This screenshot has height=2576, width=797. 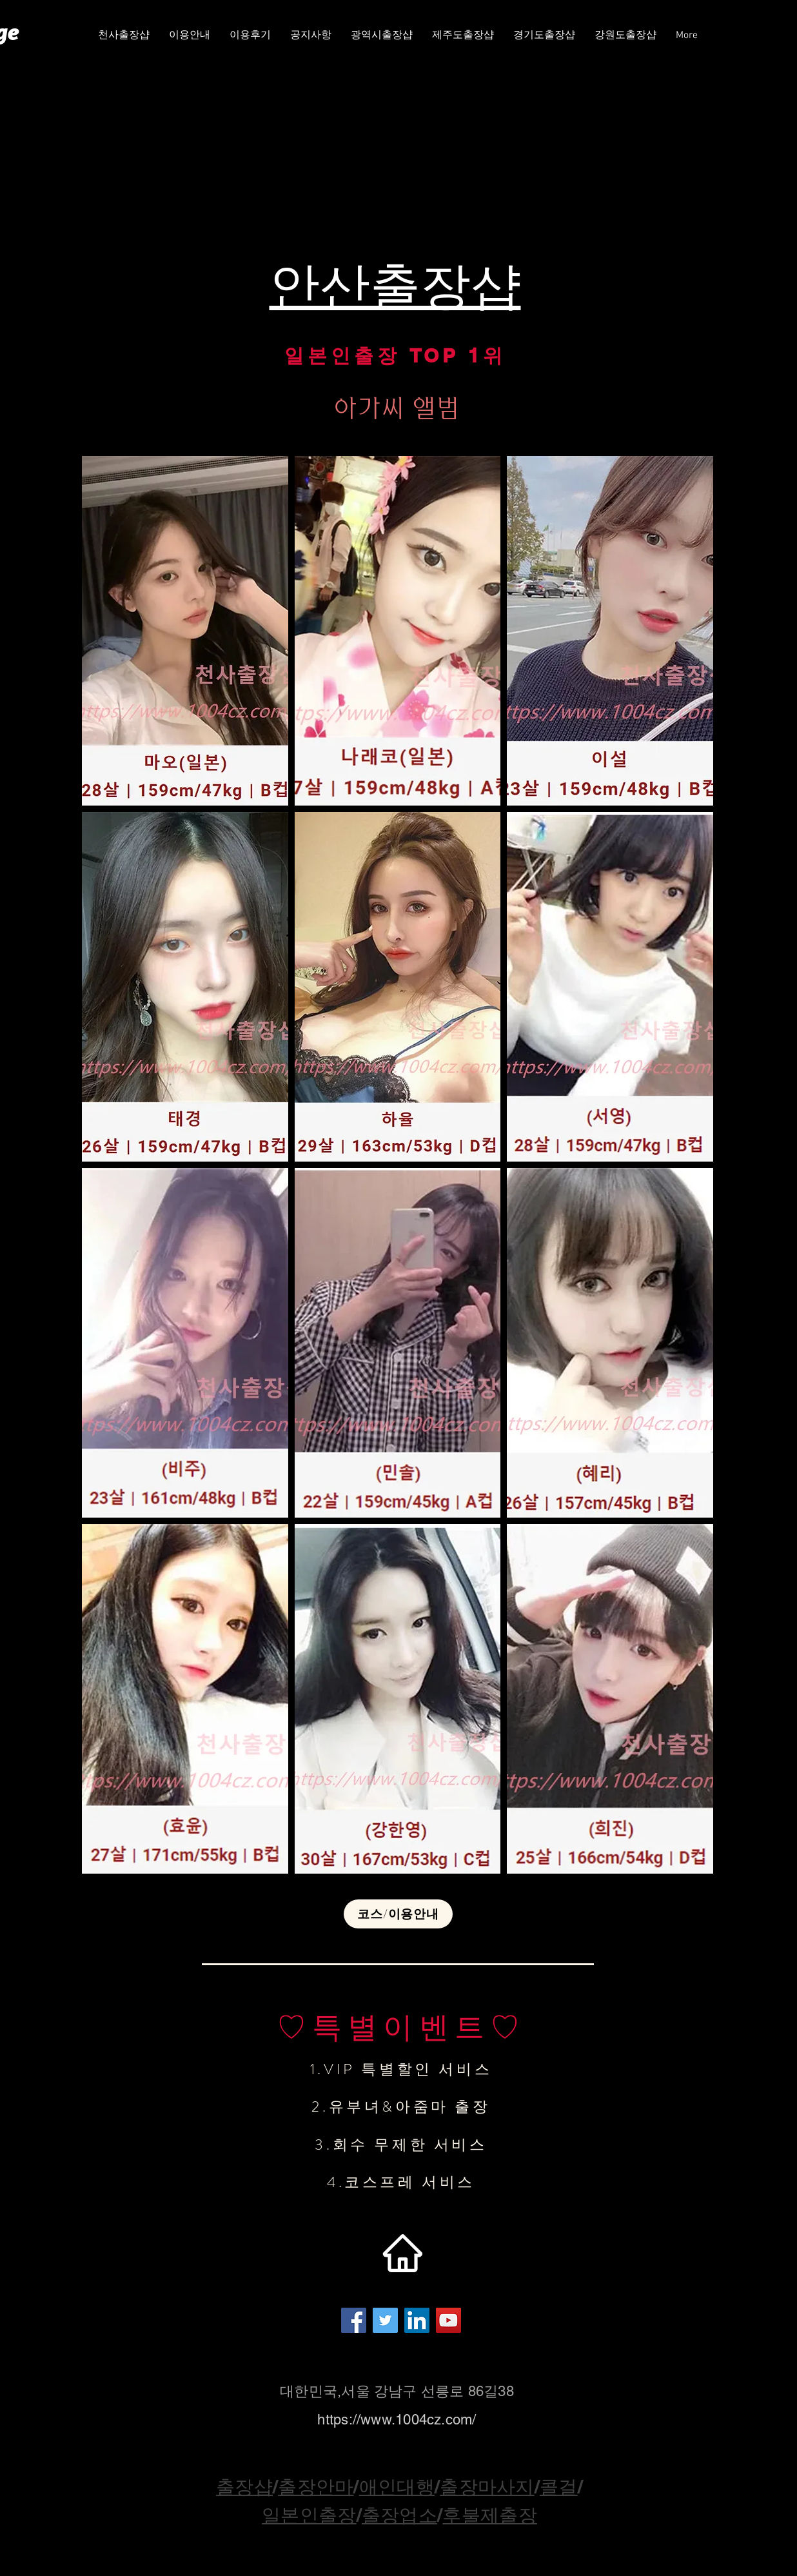 I want to click on [YouTube], so click(x=448, y=2320).